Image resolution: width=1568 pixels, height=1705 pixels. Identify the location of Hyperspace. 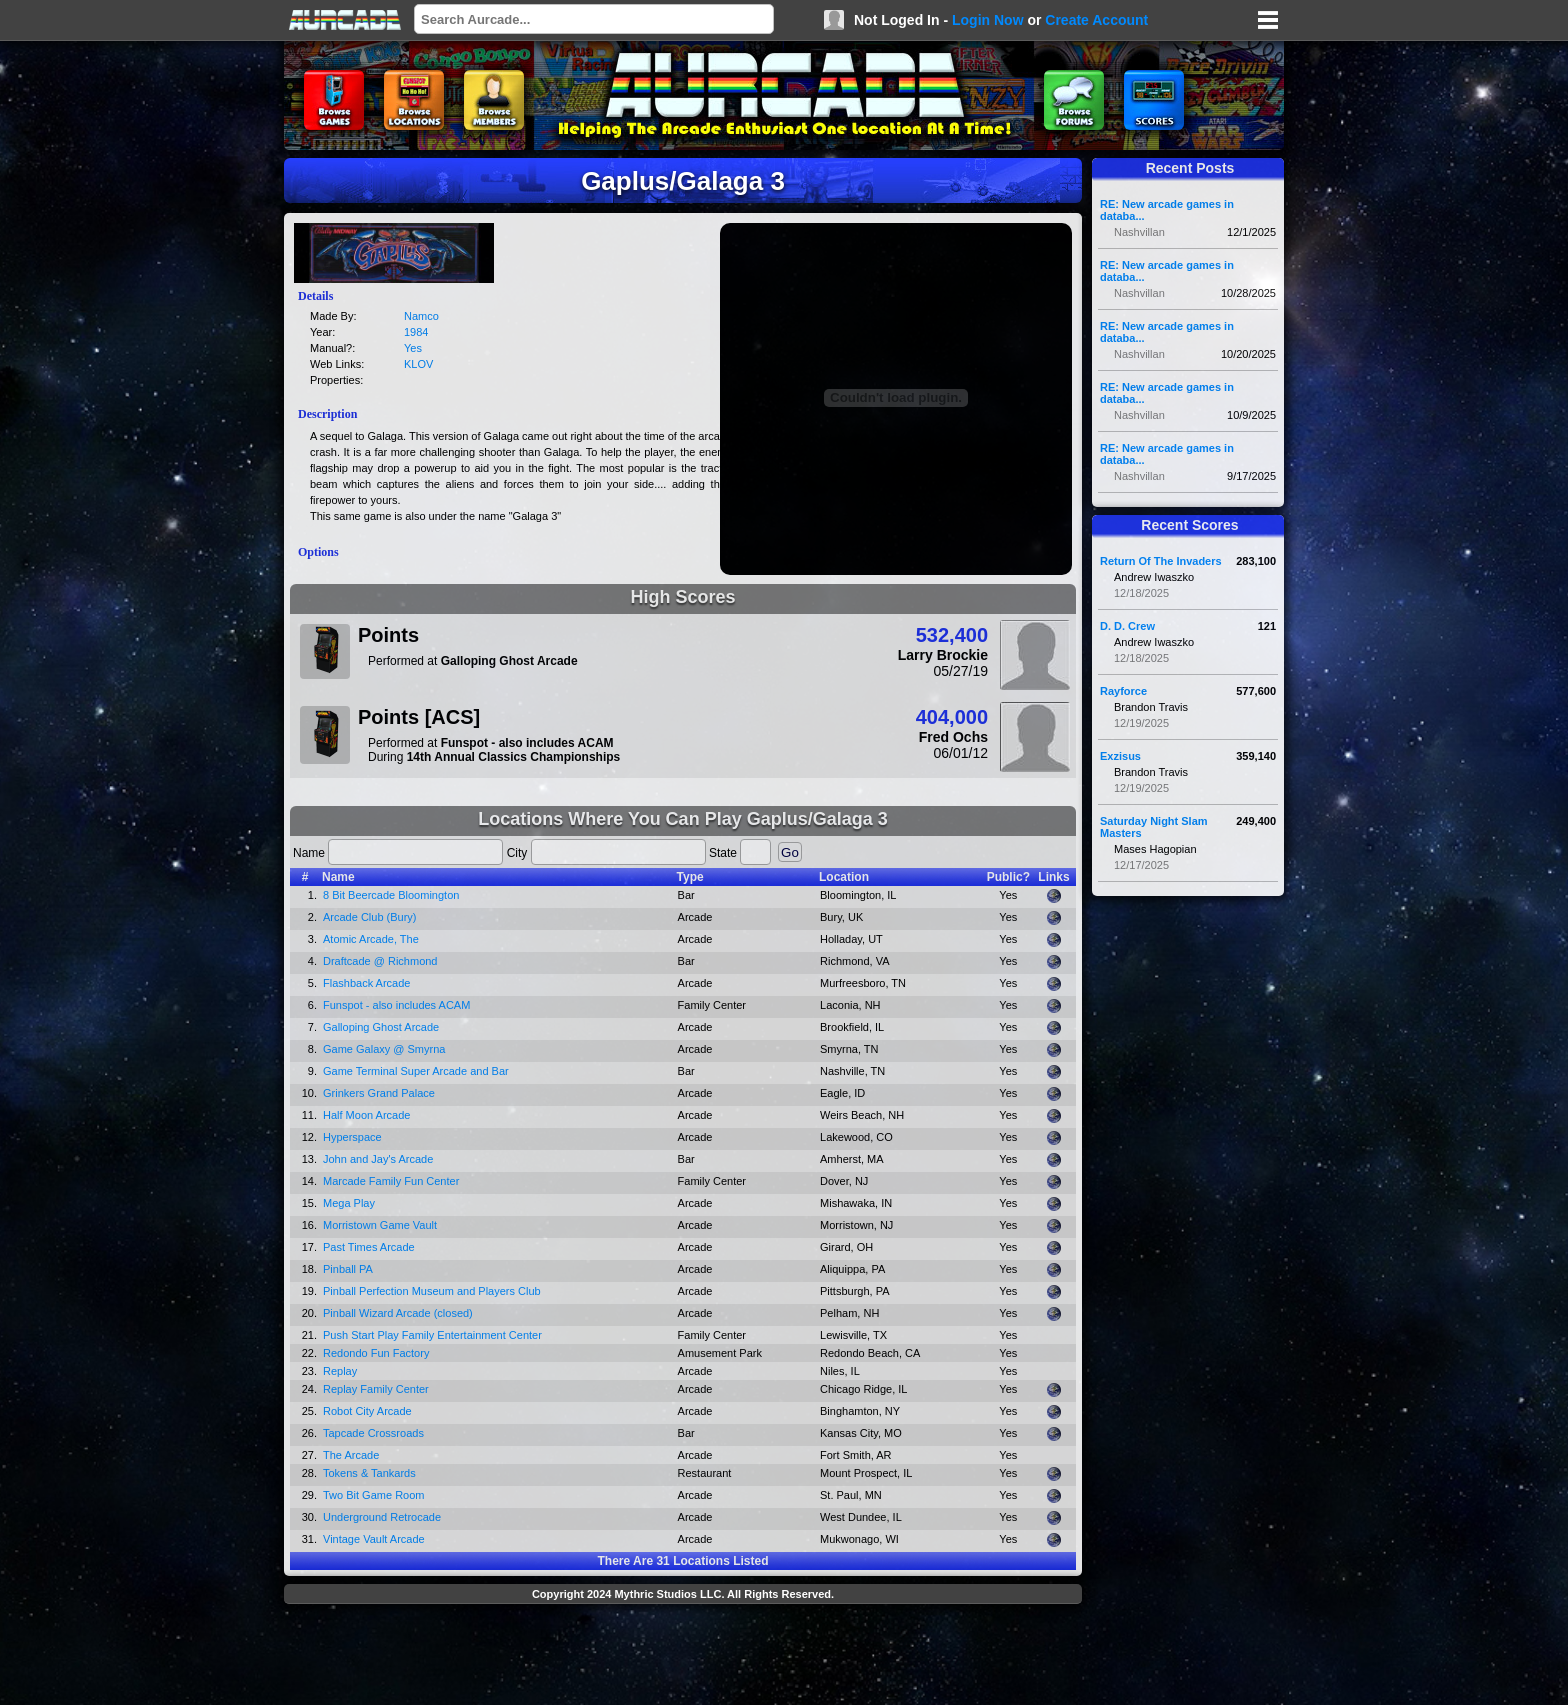
(352, 1137).